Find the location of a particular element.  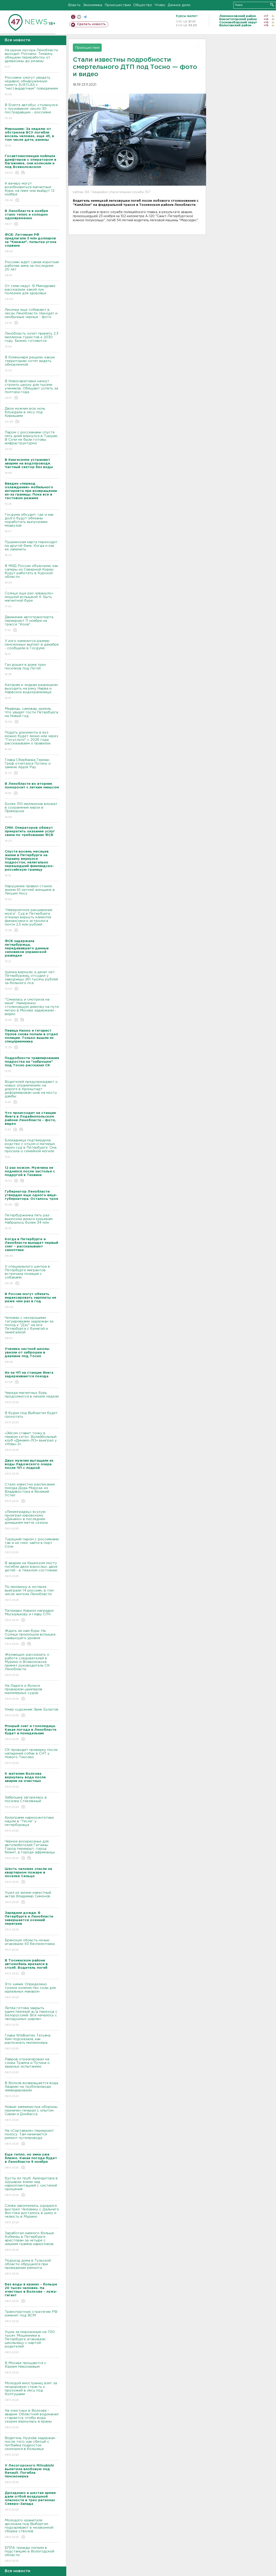

У кого изменится размер пенсионных выплат в декабре - сообщили в Госдуме is located at coordinates (32, 647).